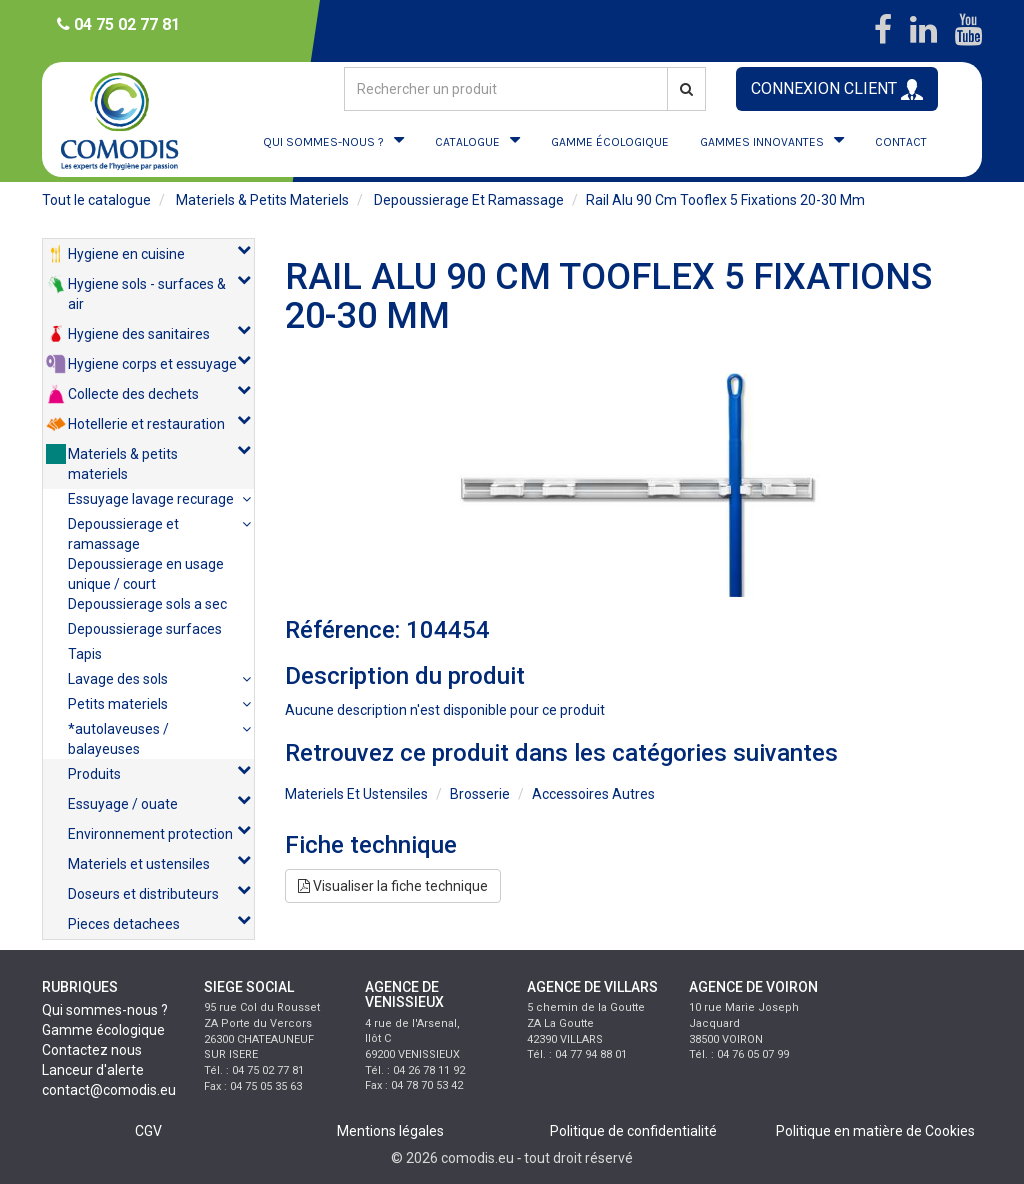  What do you see at coordinates (393, 886) in the screenshot?
I see `Visualiser la fiche technique` at bounding box center [393, 886].